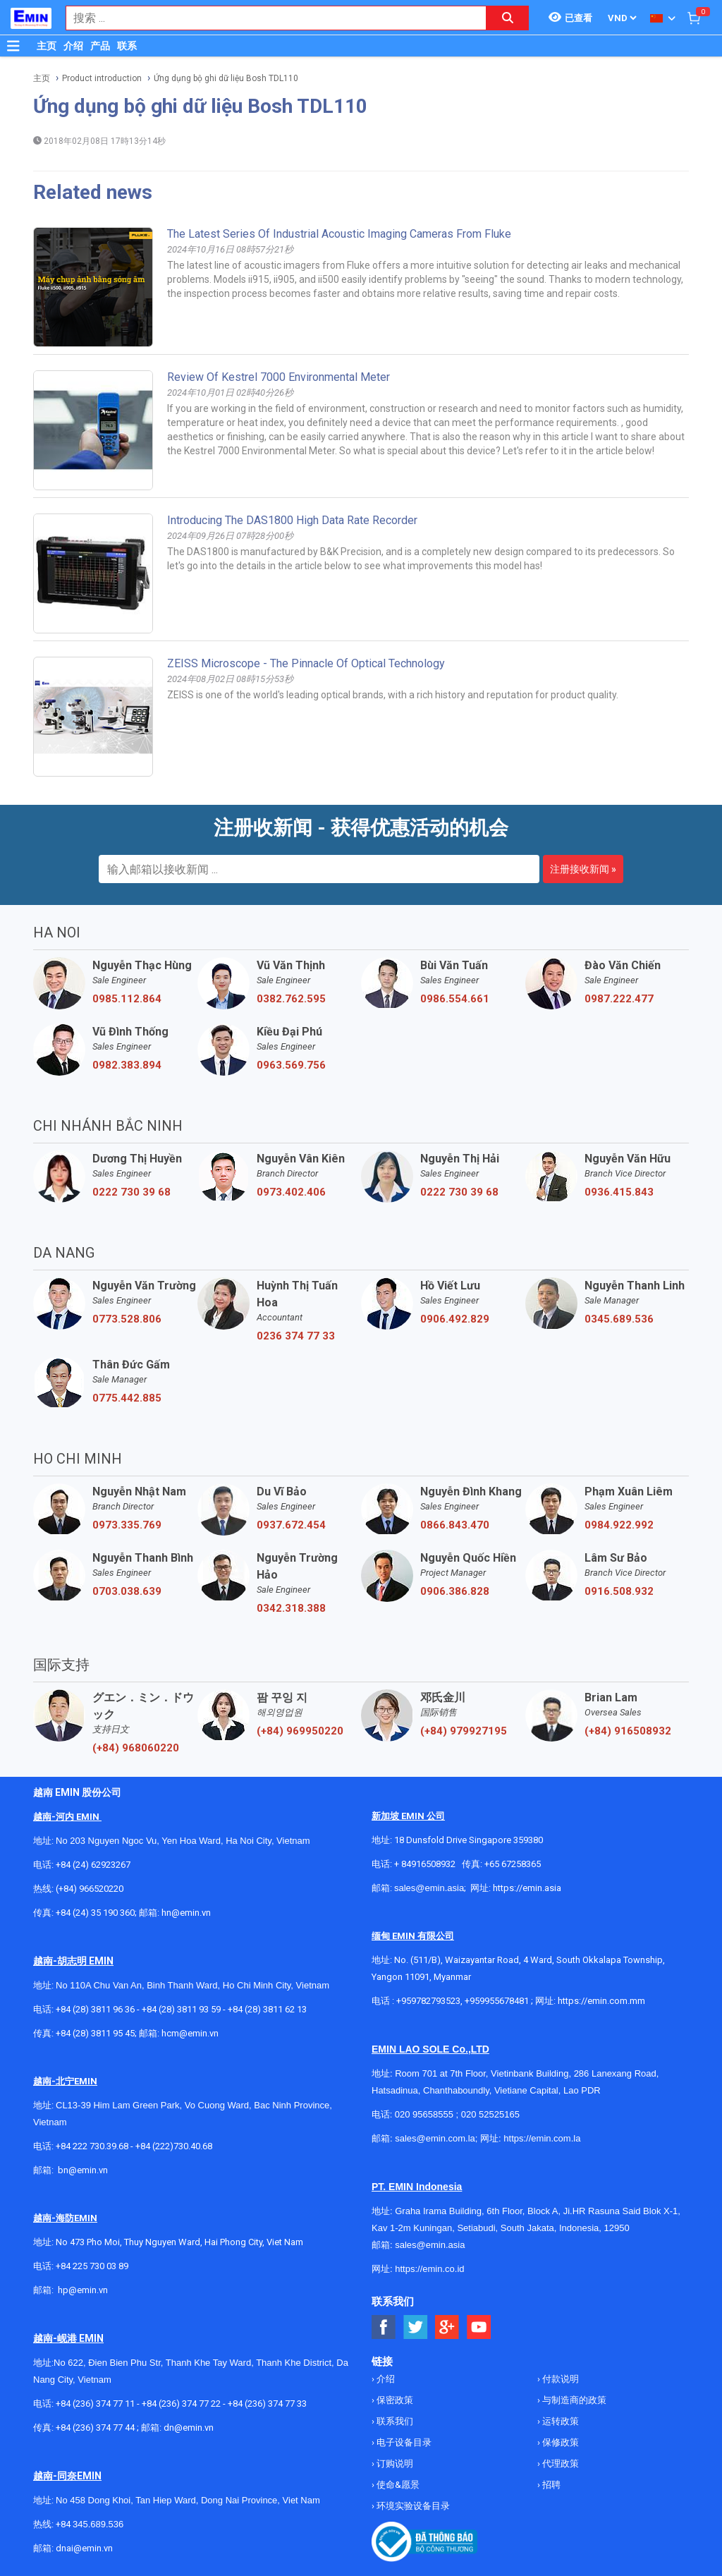  Describe the element at coordinates (93, 2146) in the screenshot. I see `+84 222 730.39.68` at that location.